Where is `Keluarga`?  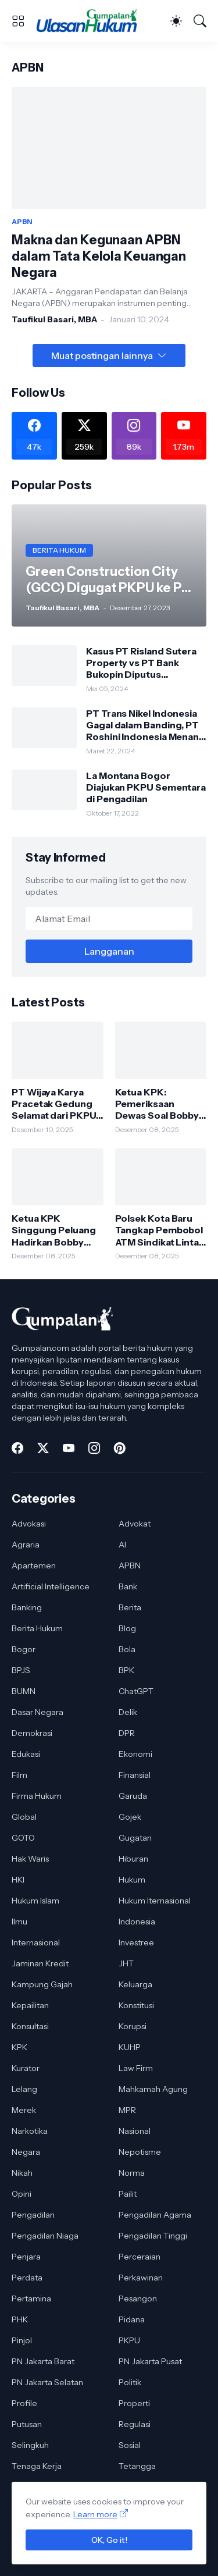
Keluarga is located at coordinates (135, 1984).